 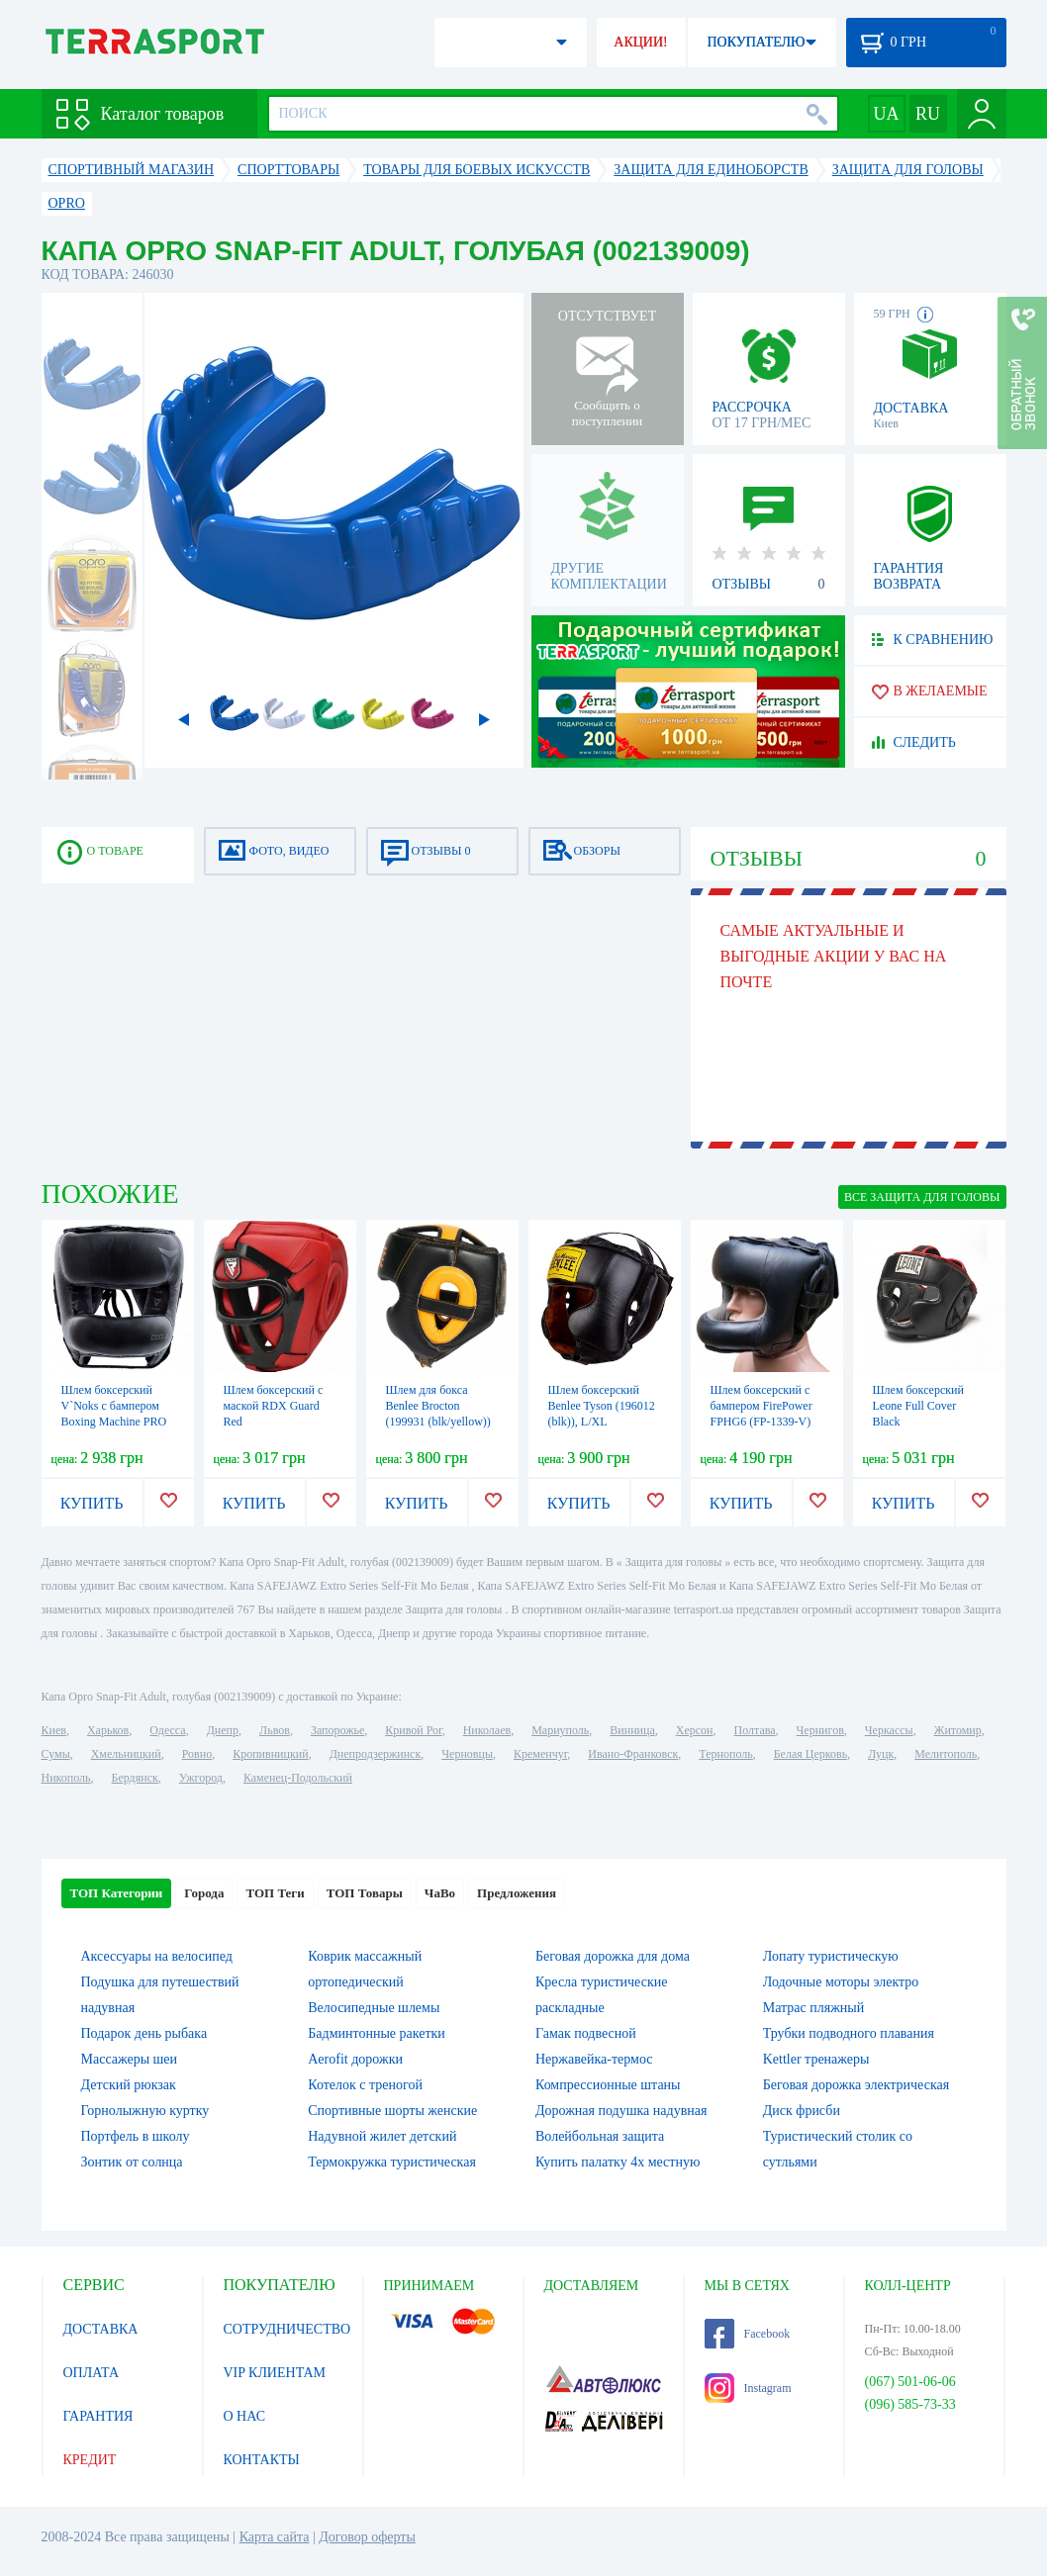 I want to click on Житомир, so click(x=958, y=1730).